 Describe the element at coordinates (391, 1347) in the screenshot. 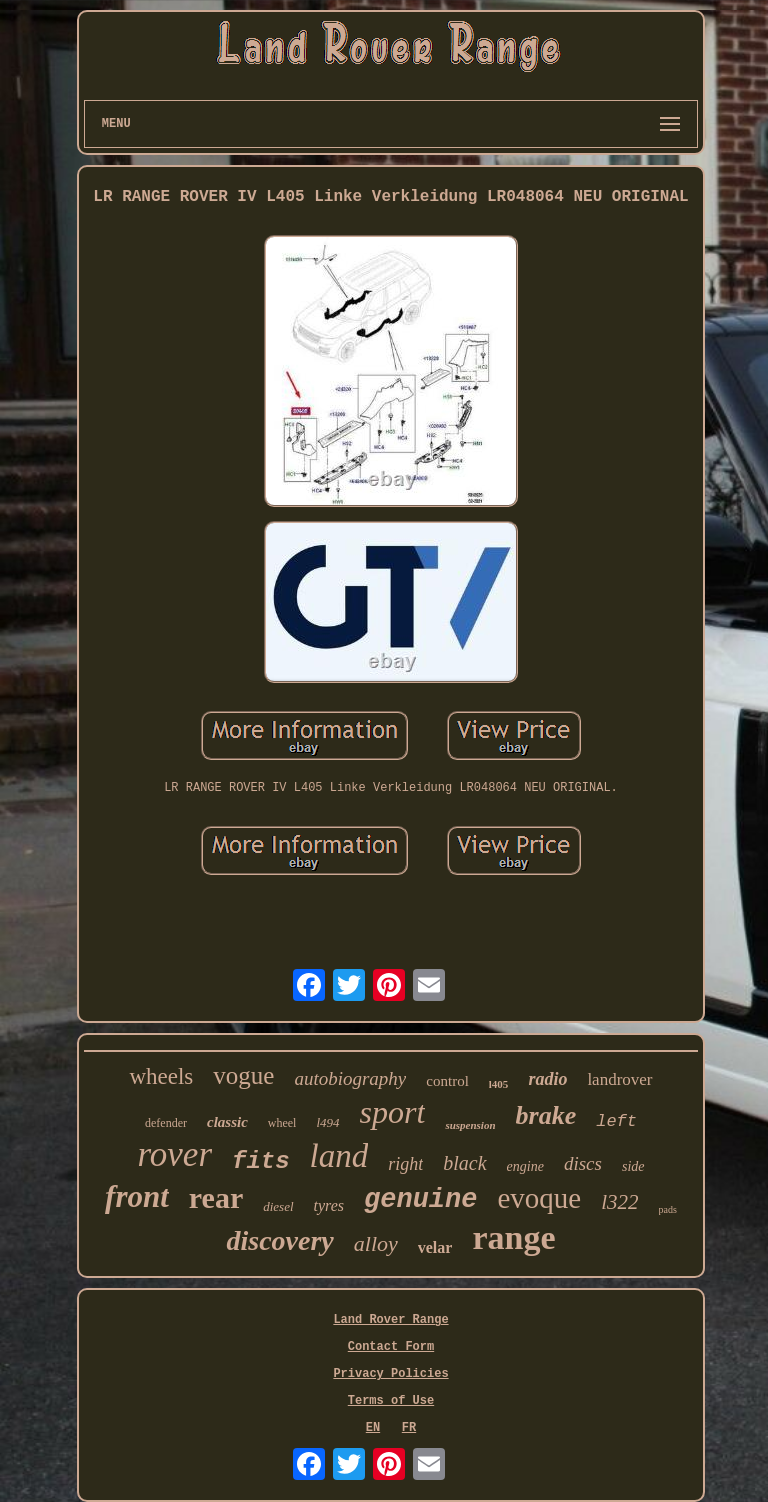

I see `Contact Form` at that location.